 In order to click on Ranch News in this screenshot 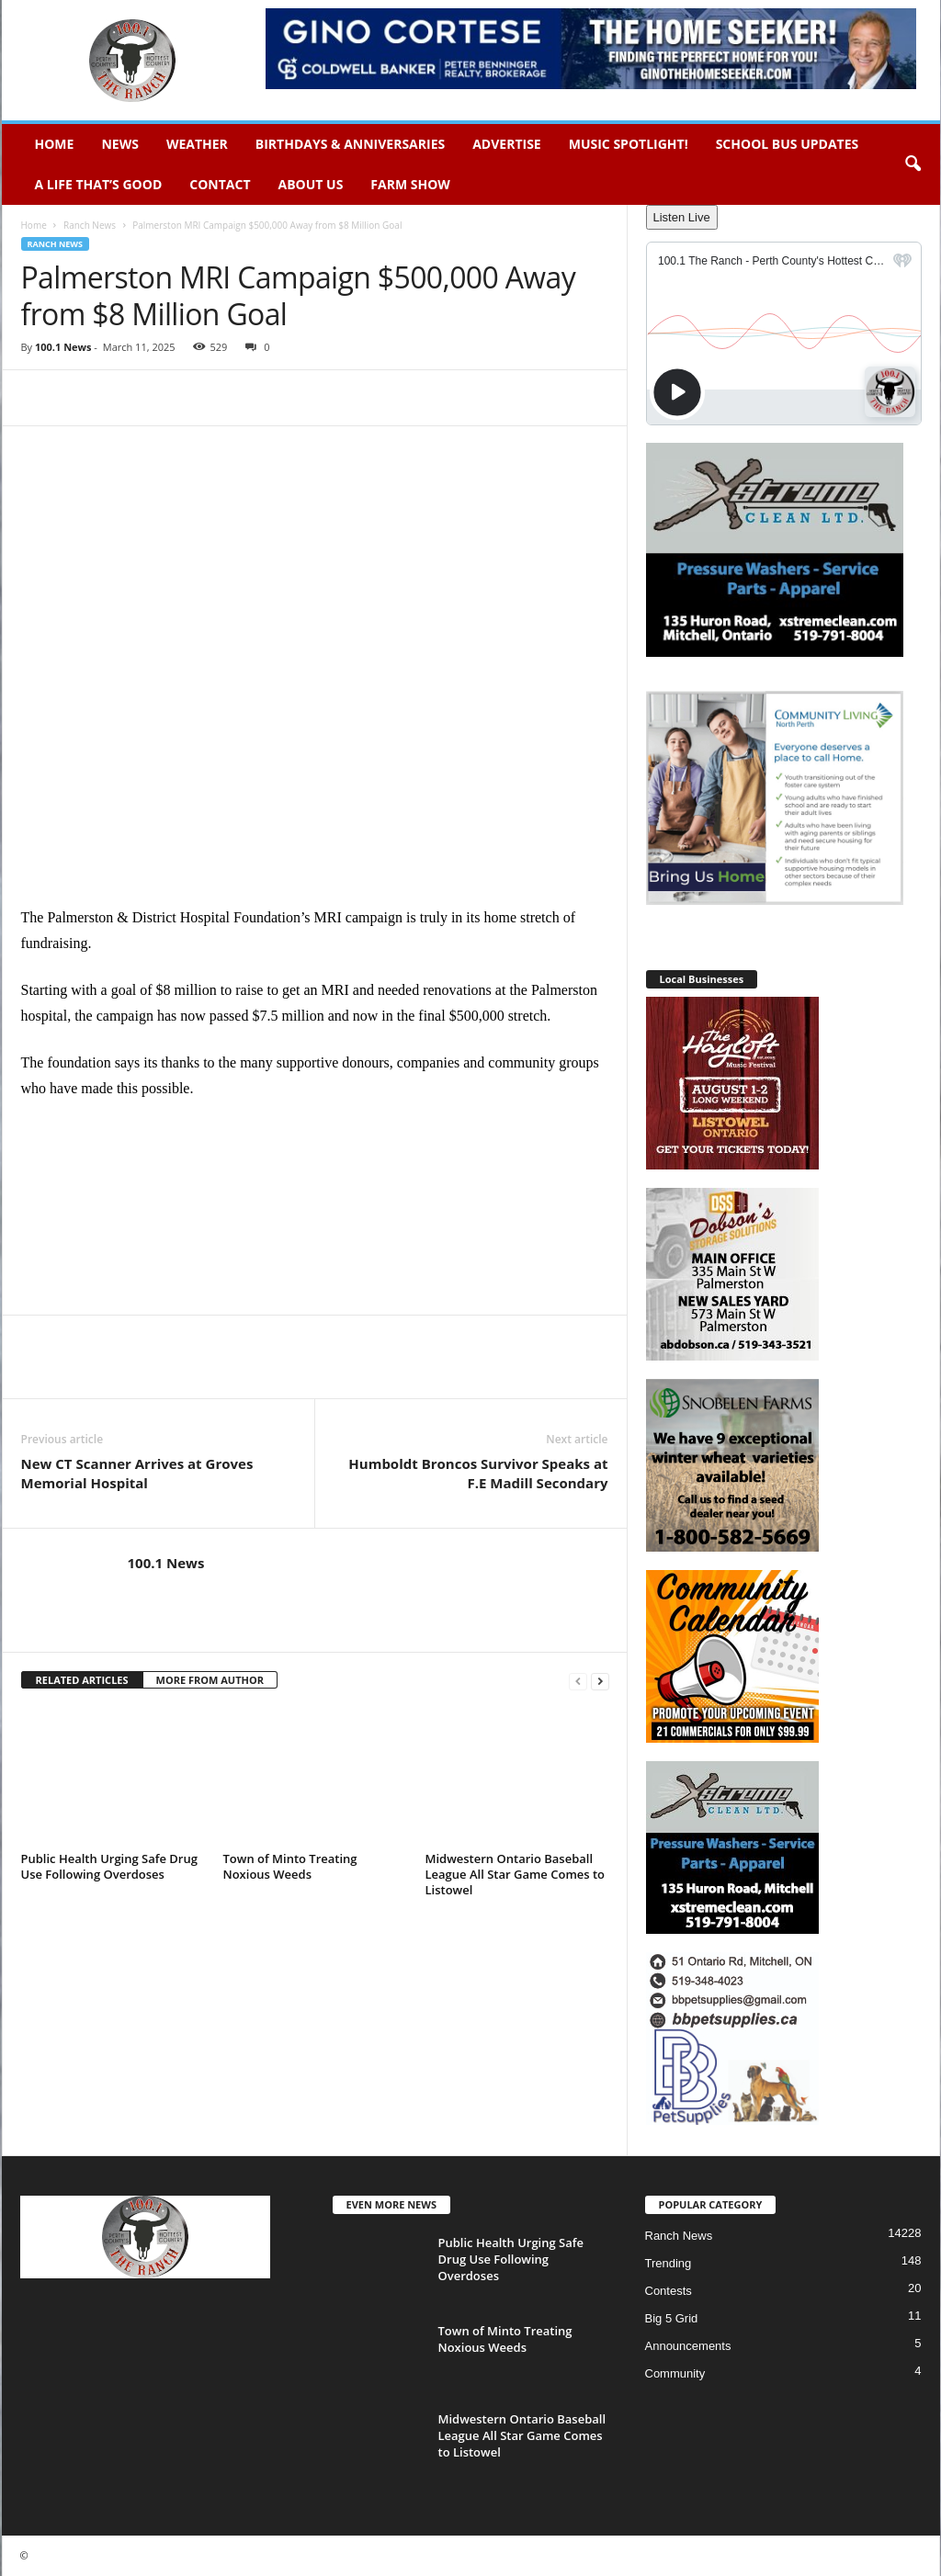, I will do `click(89, 225)`.